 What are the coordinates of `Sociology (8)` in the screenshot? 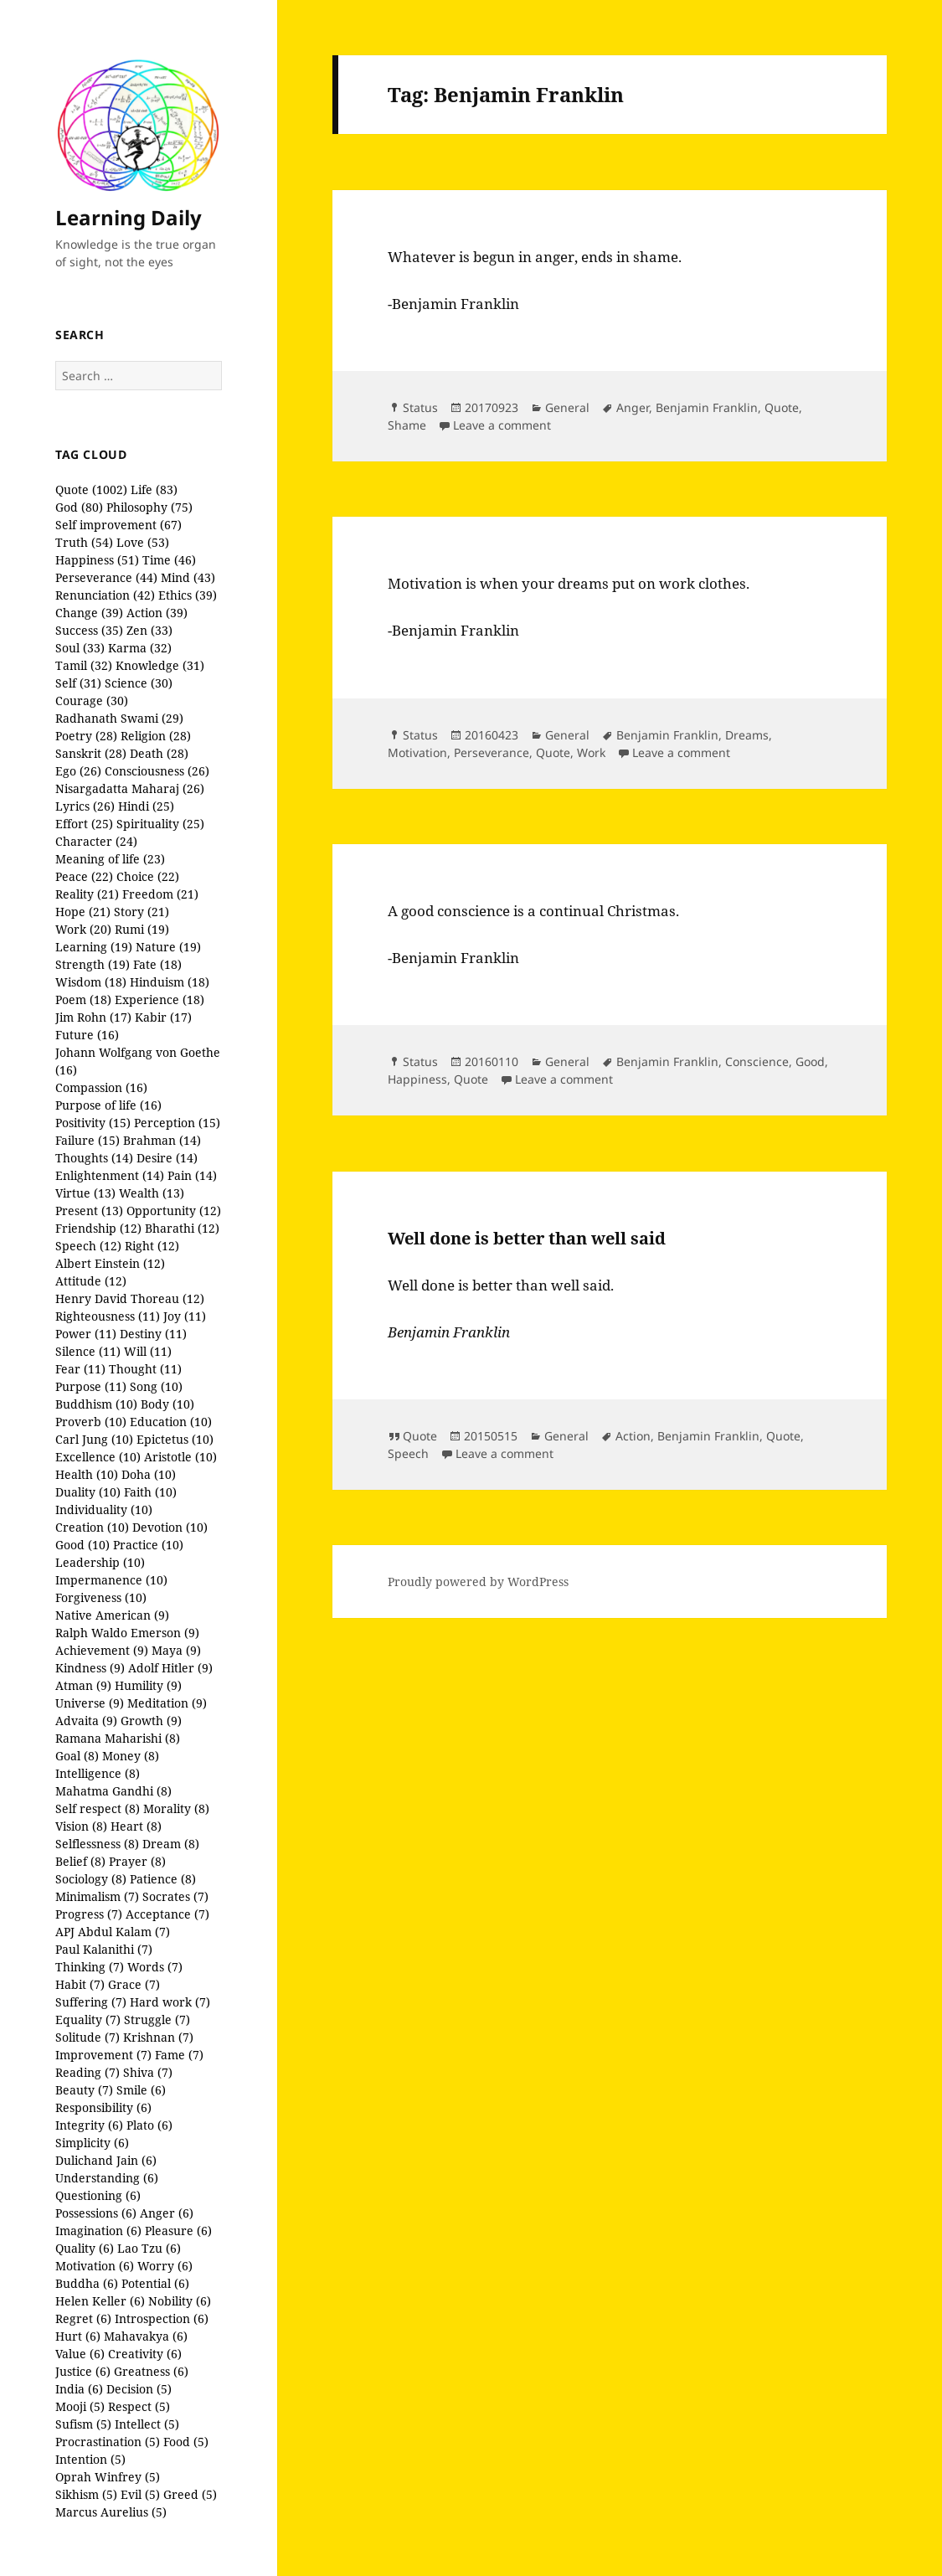 It's located at (90, 1879).